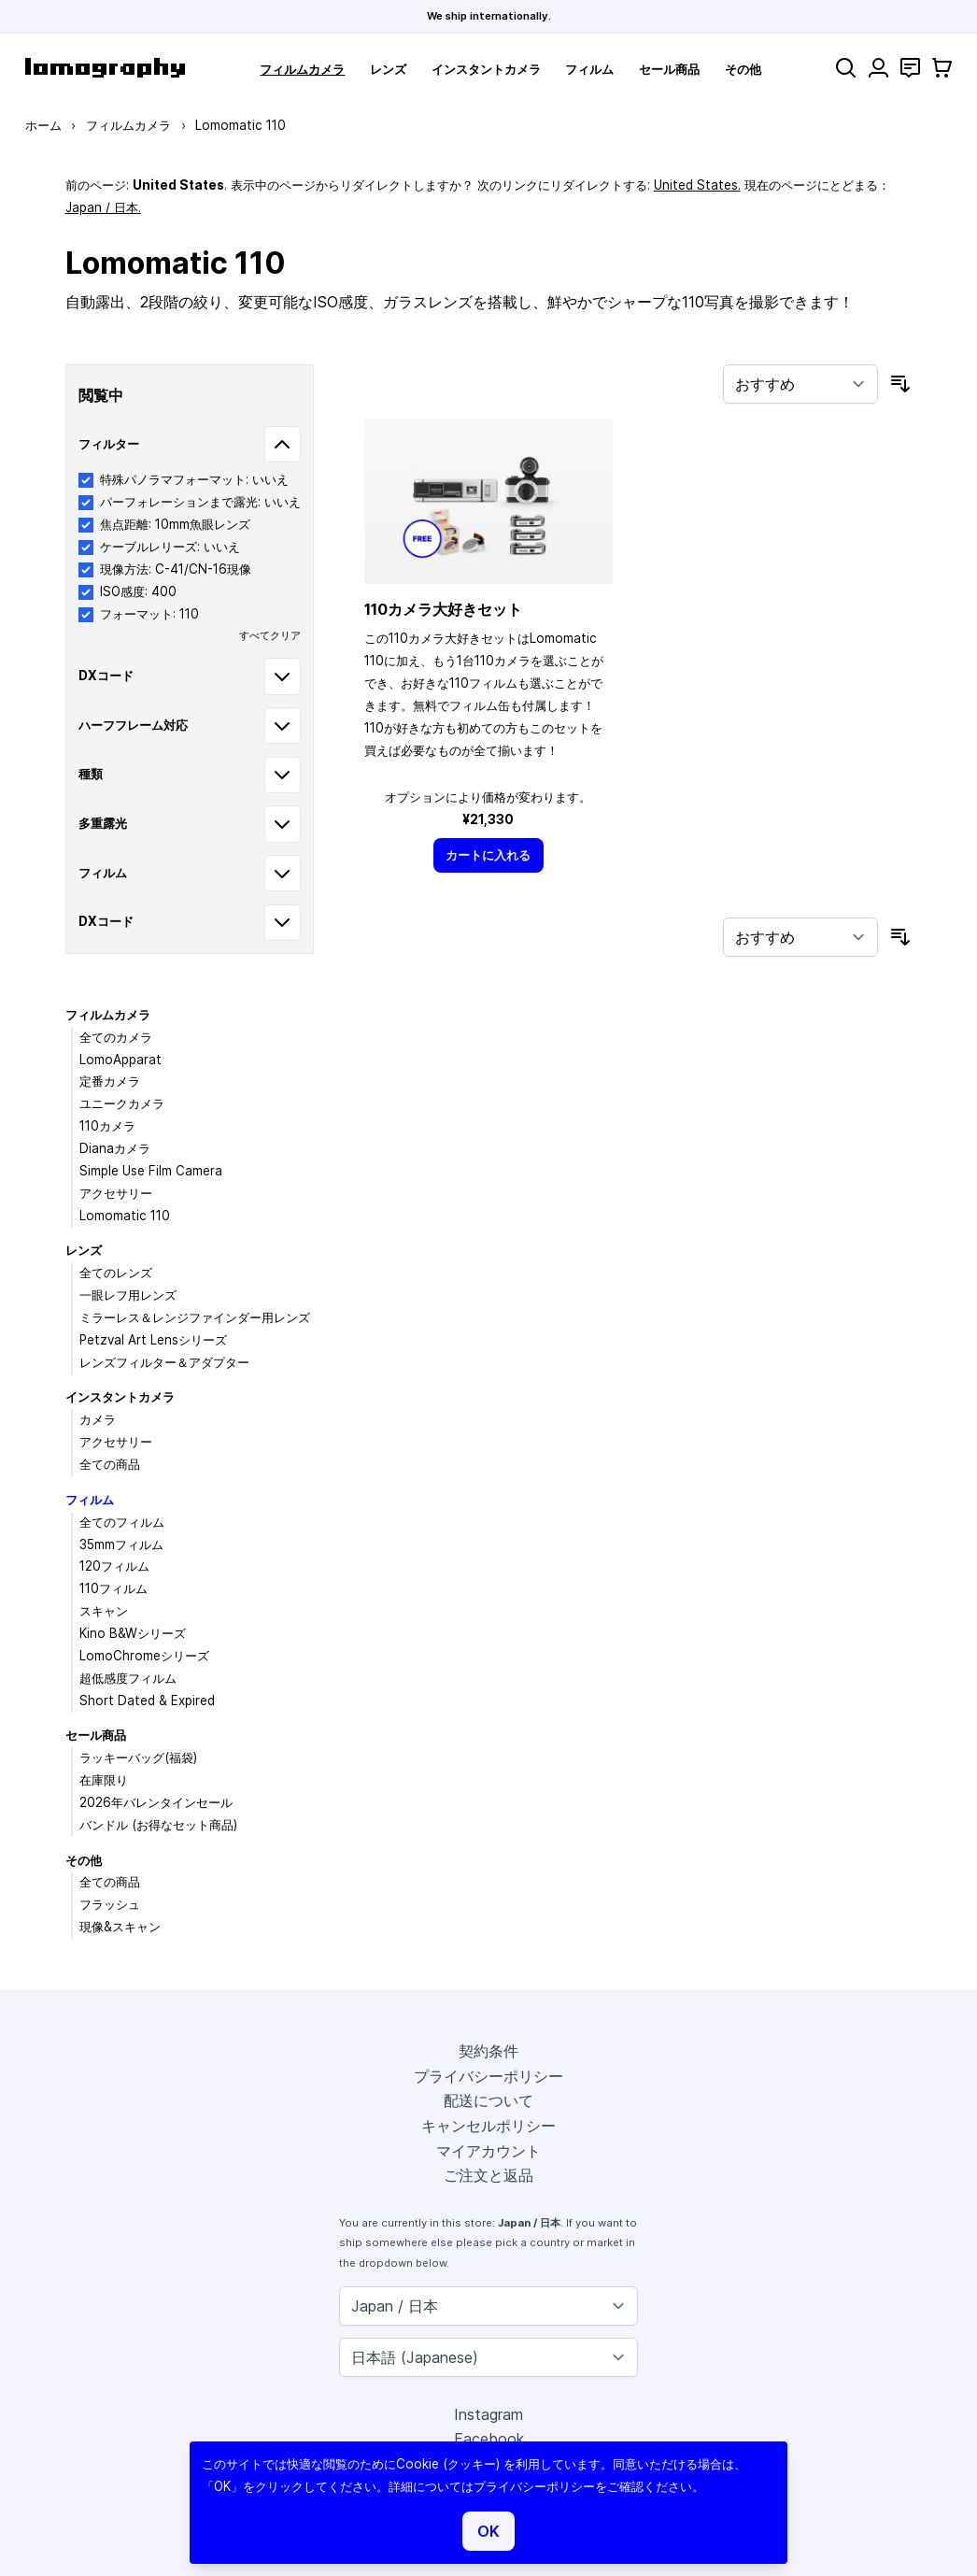  I want to click on Kino B&Wシリーズ, so click(132, 1633).